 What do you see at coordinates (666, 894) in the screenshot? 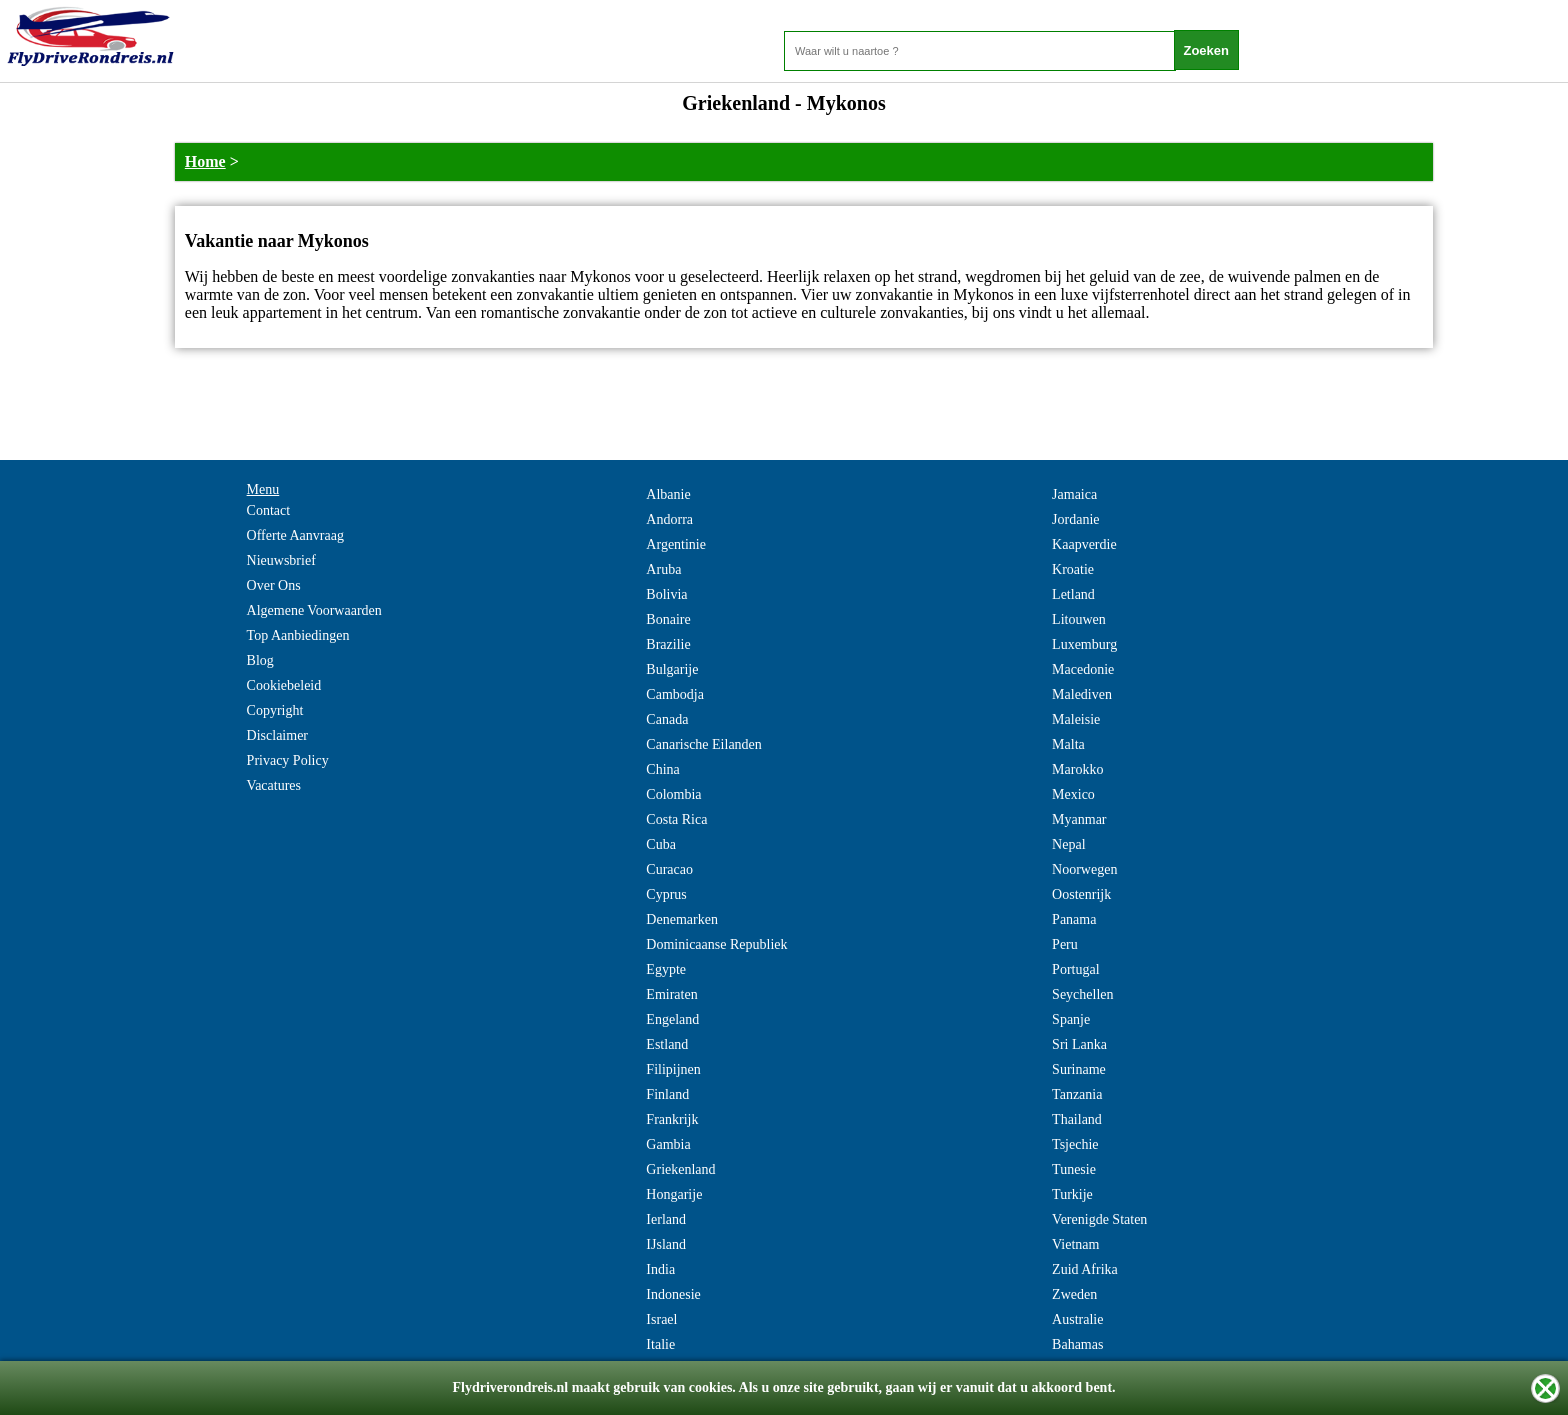
I see `Cyprus` at bounding box center [666, 894].